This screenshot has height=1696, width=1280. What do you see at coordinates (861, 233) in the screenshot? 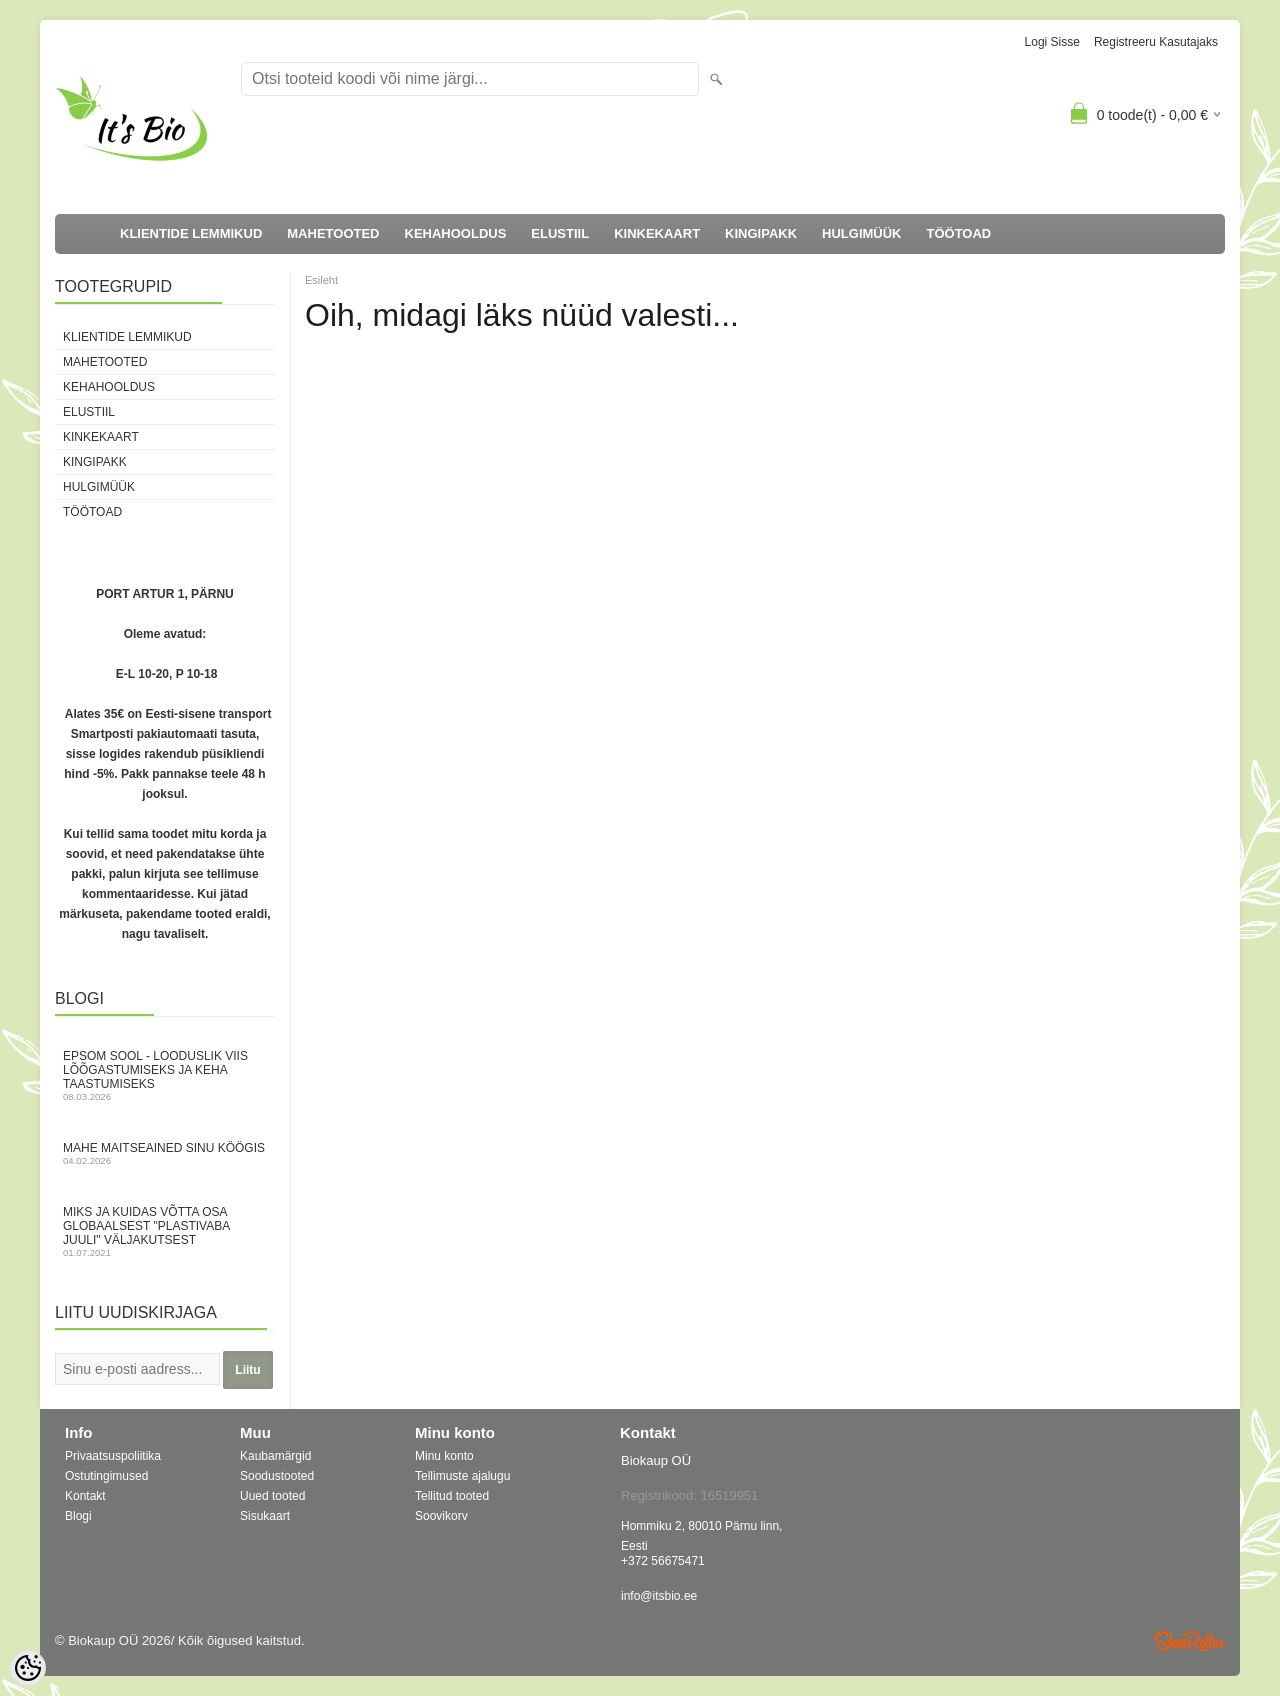
I see `HULGIMÜÜK` at bounding box center [861, 233].